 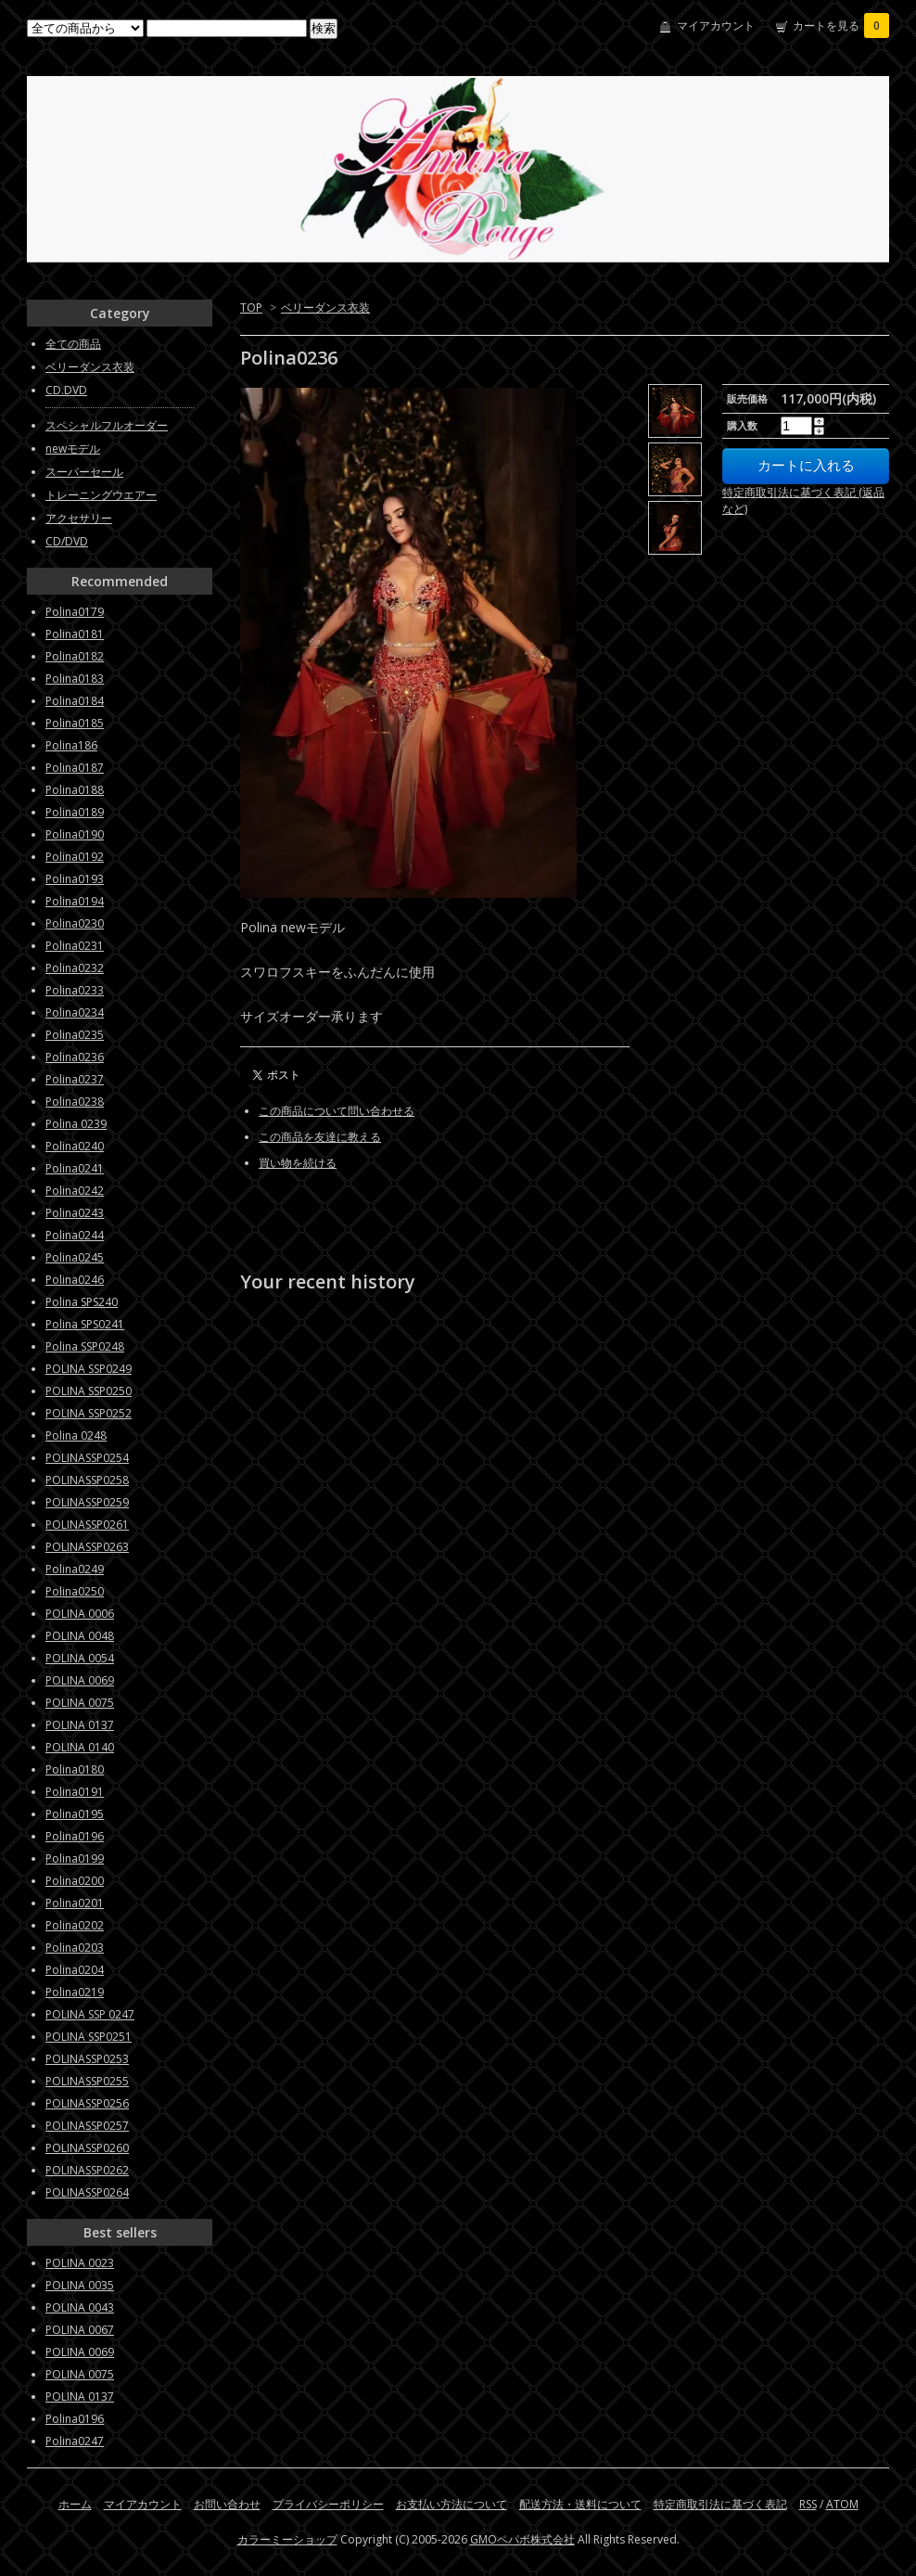 I want to click on POLINA 0069, so click(x=79, y=1680).